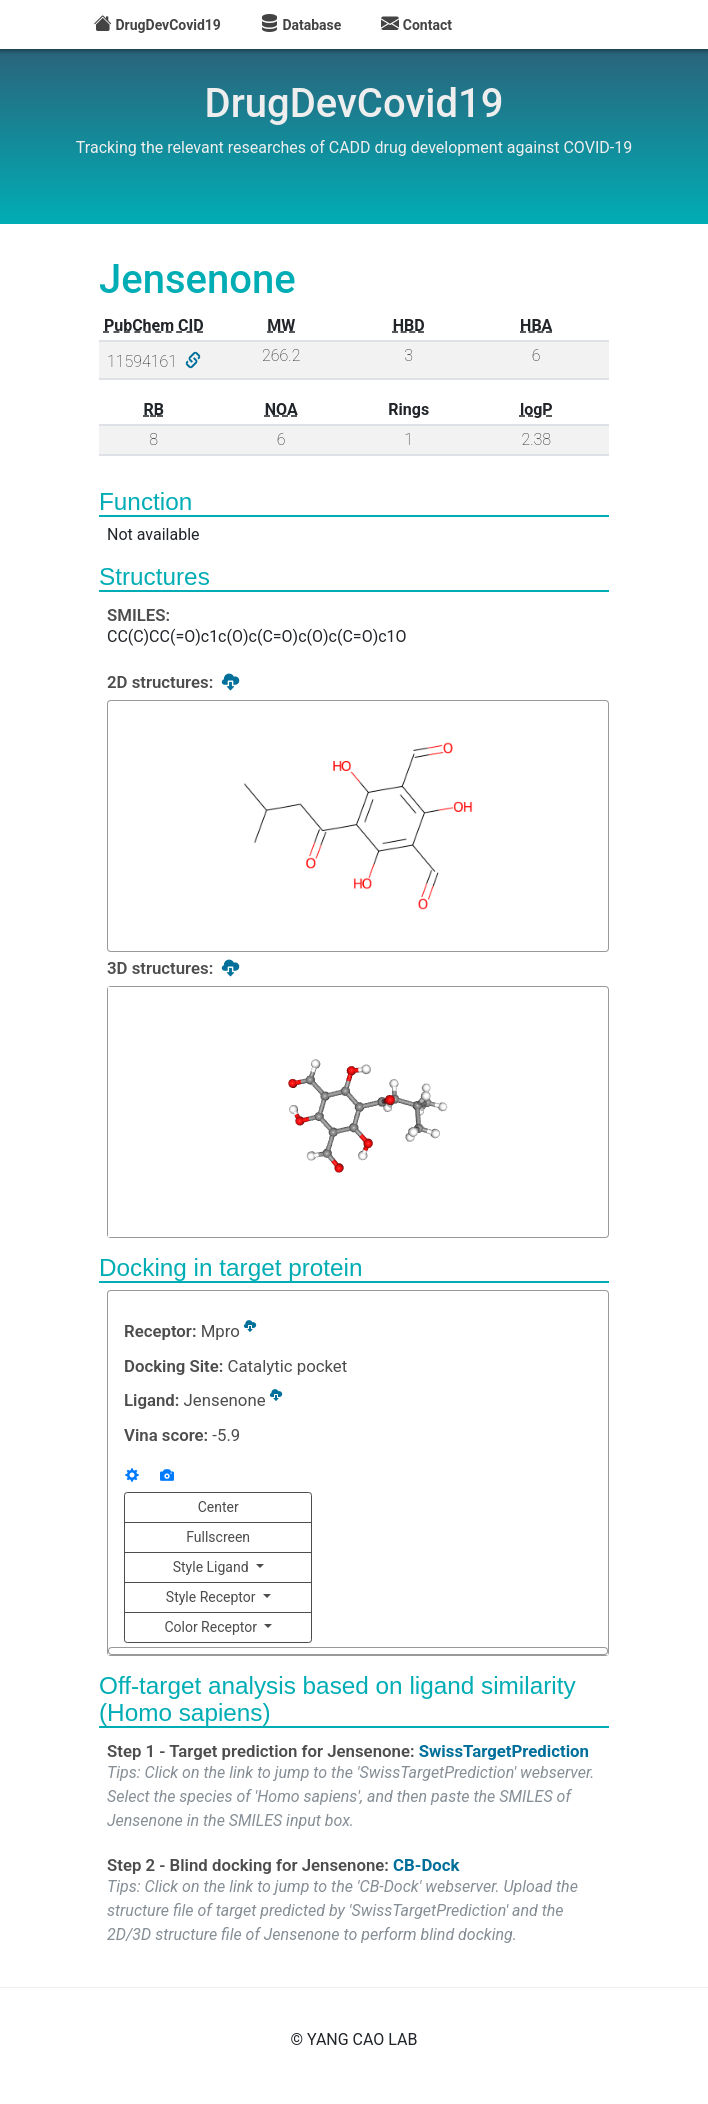 This screenshot has width=708, height=2104. Describe the element at coordinates (157, 25) in the screenshot. I see `DrugDevCovid19` at that location.